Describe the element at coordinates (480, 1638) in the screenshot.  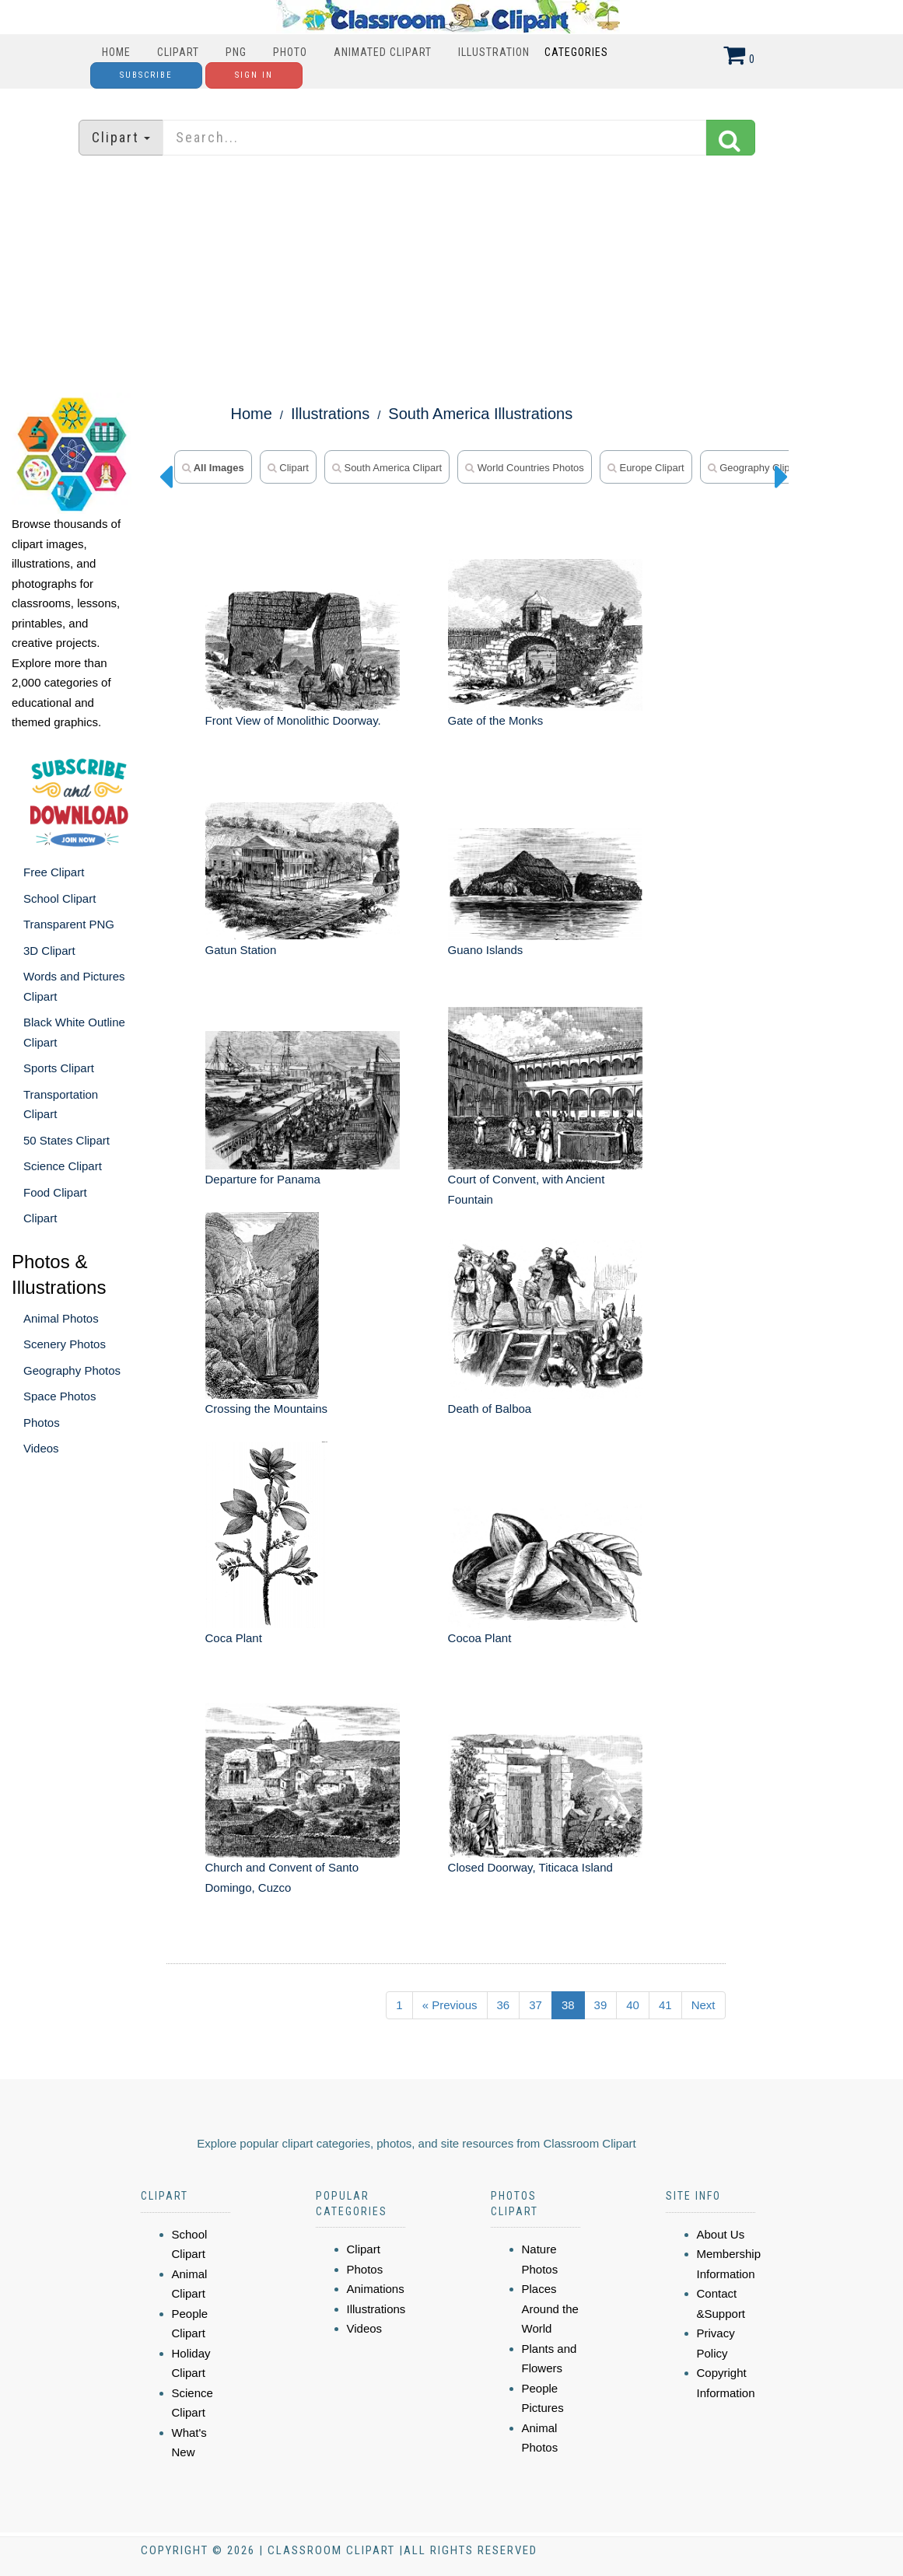
I see `Cocoa Plant` at that location.